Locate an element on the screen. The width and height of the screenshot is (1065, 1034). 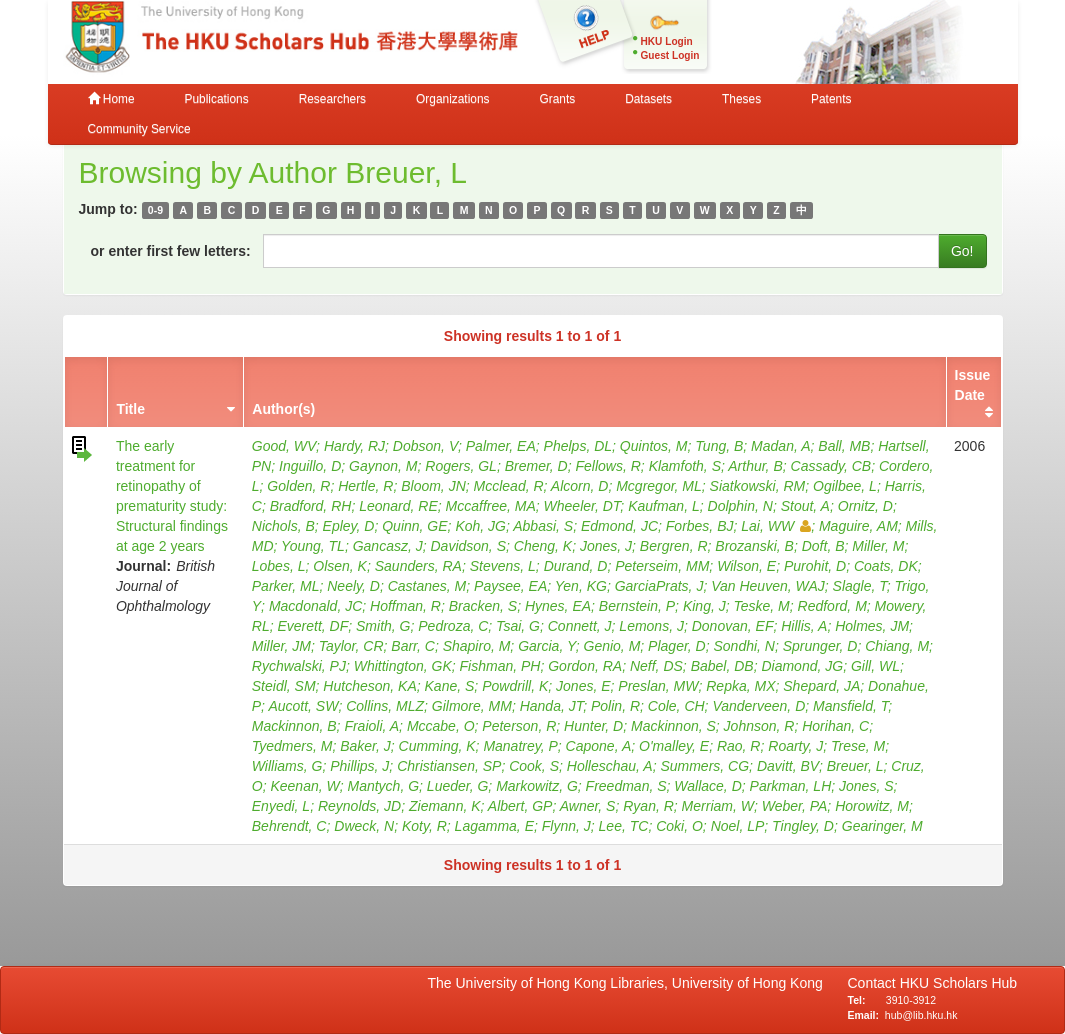
Patents is located at coordinates (831, 99).